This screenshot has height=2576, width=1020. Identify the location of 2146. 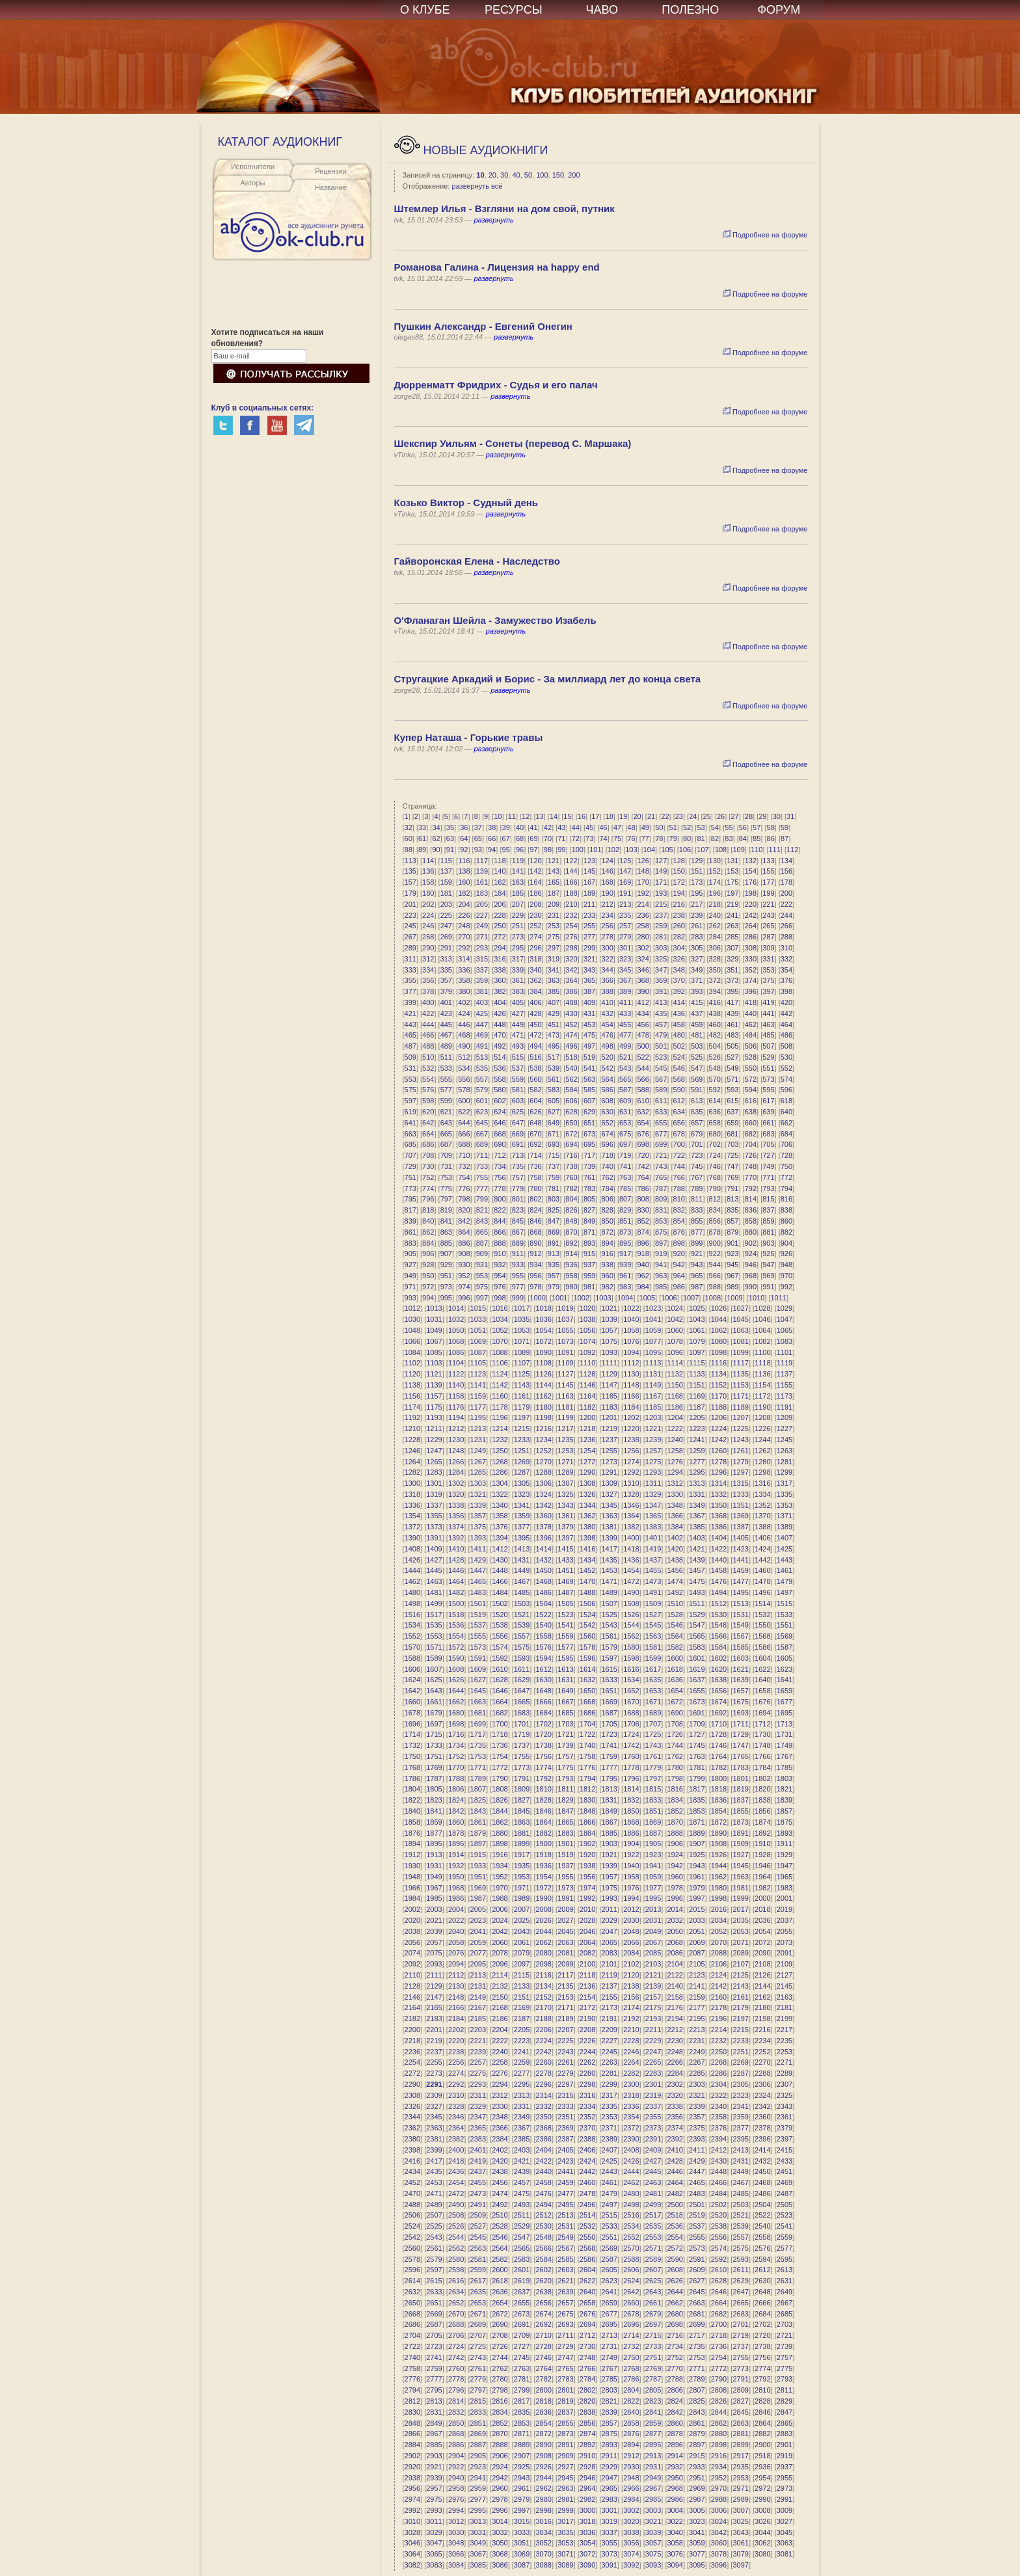
(412, 1997).